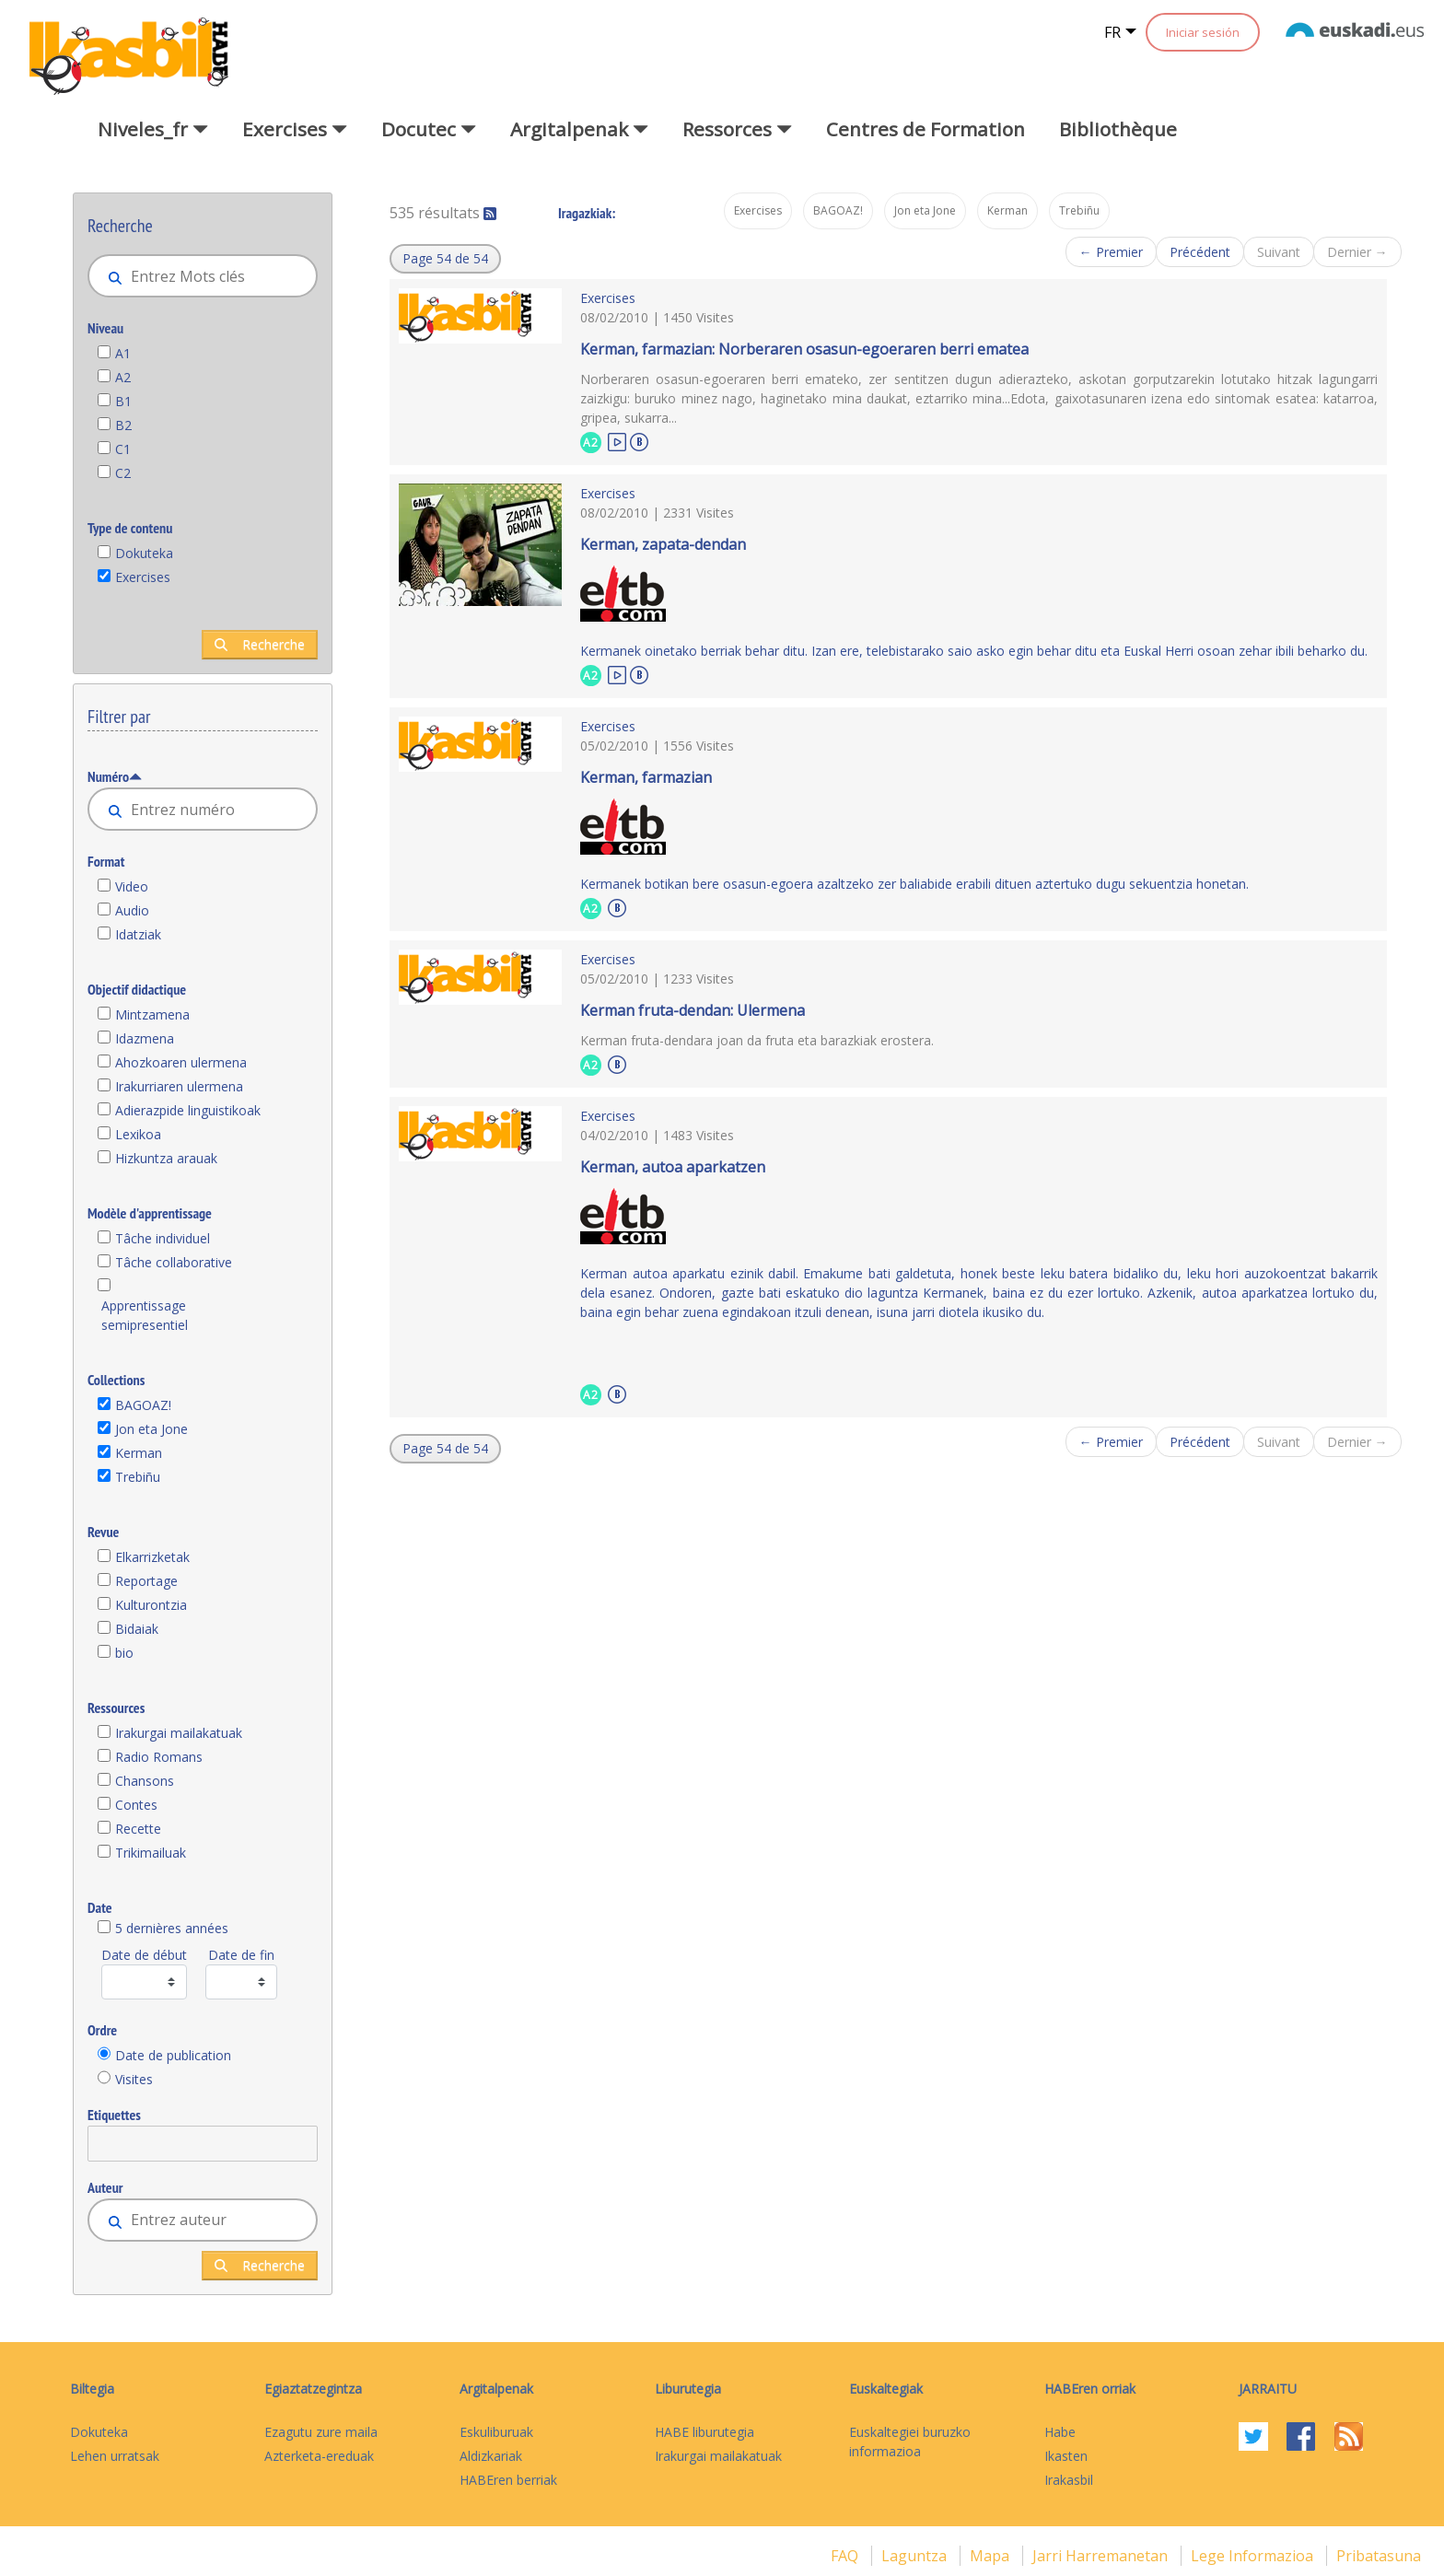  What do you see at coordinates (143, 1405) in the screenshot?
I see `BAGOAZ!` at bounding box center [143, 1405].